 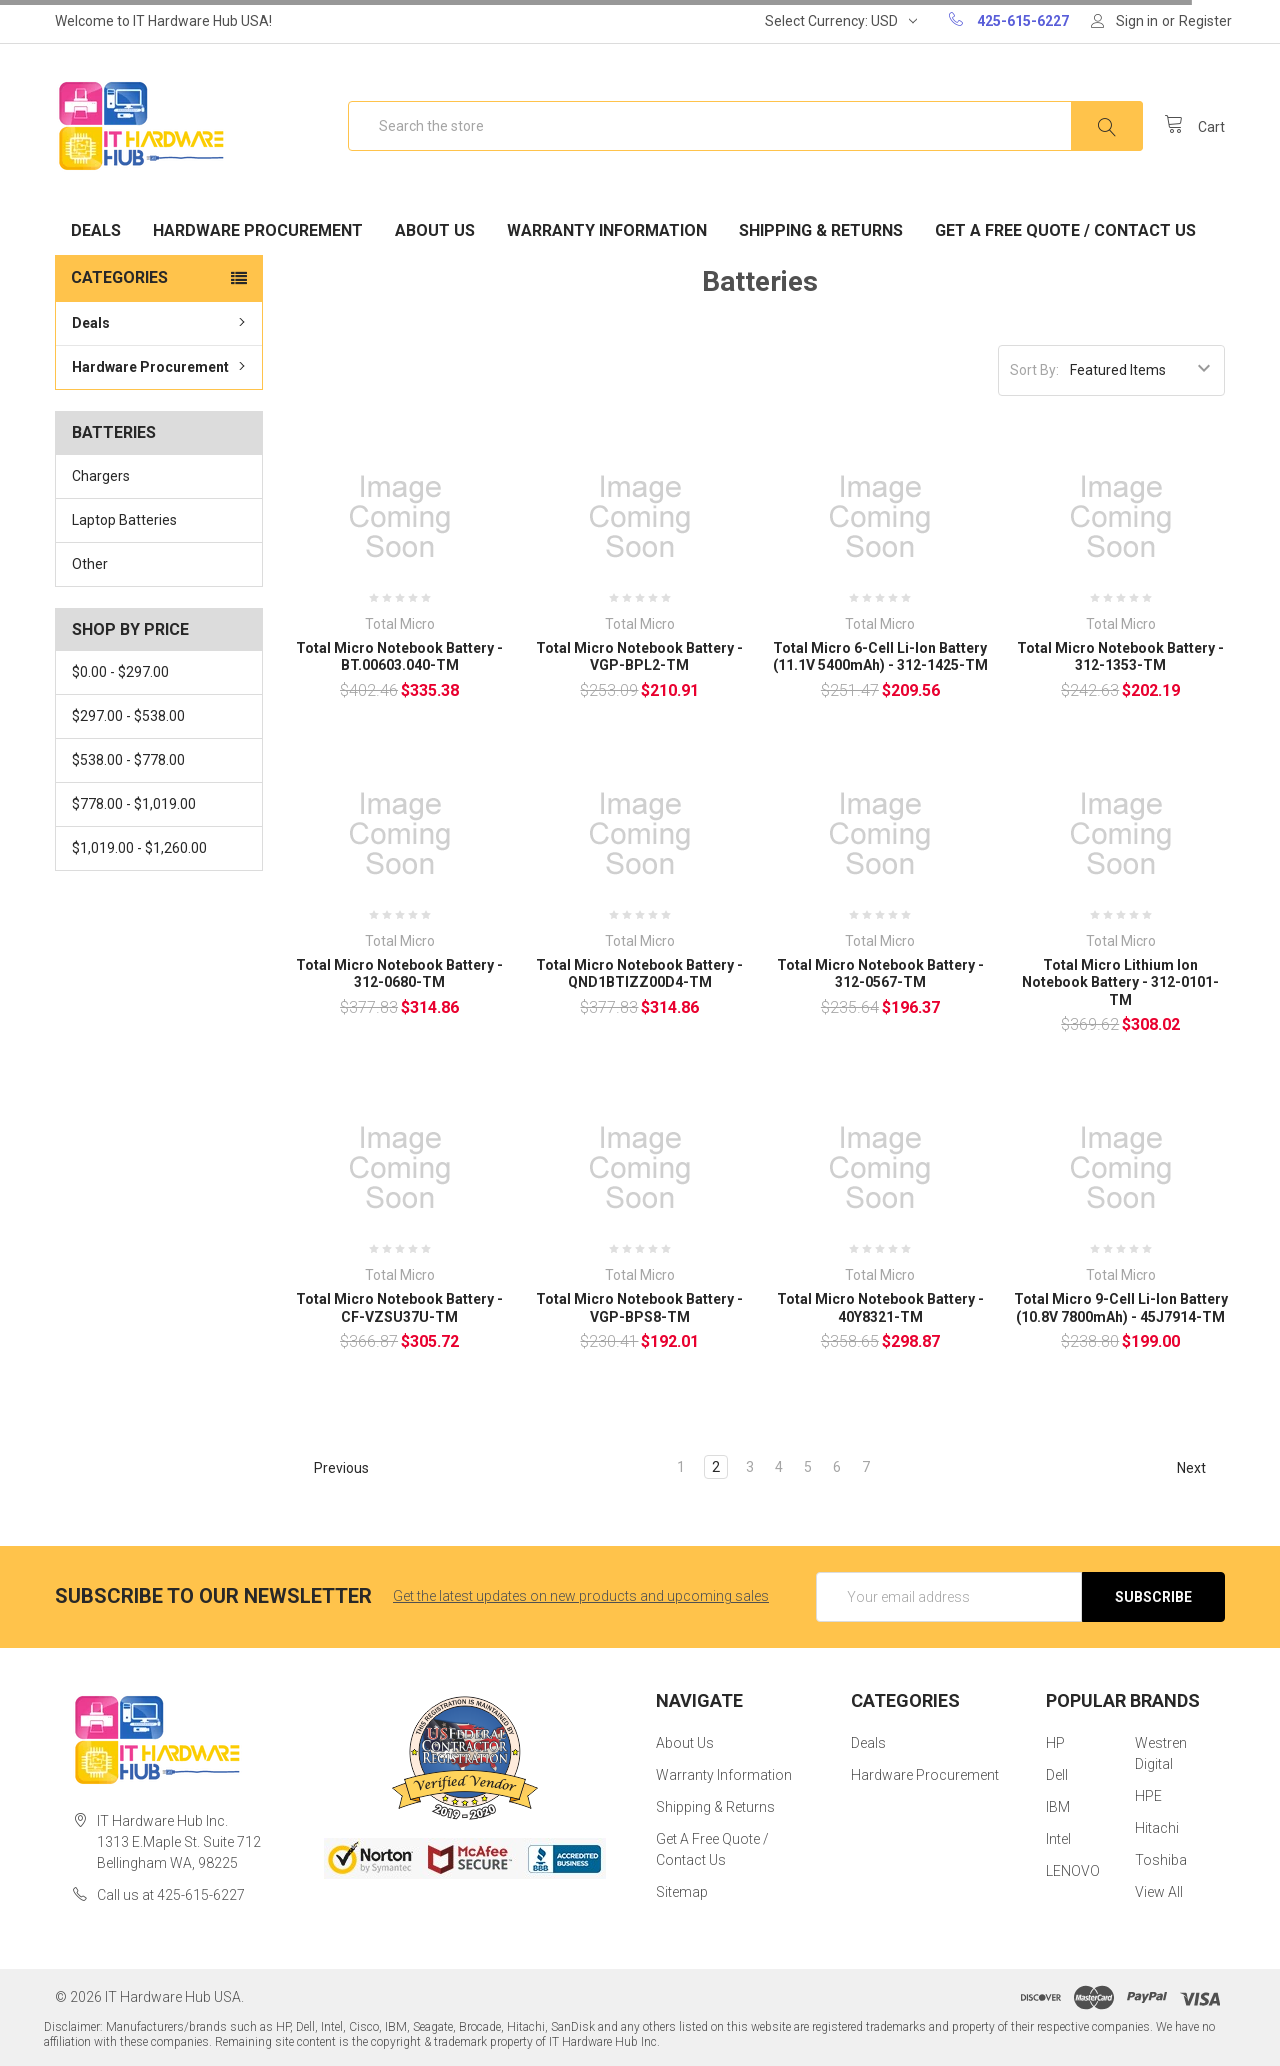 I want to click on Total Micro Notebook Battery - 40Y8321-TM, so click(x=880, y=1308).